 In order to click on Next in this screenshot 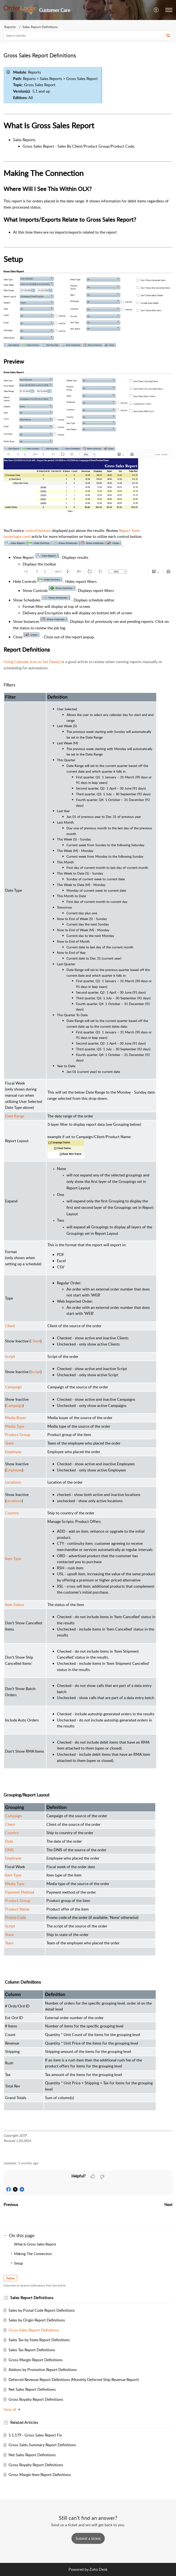, I will do `click(168, 2204)`.